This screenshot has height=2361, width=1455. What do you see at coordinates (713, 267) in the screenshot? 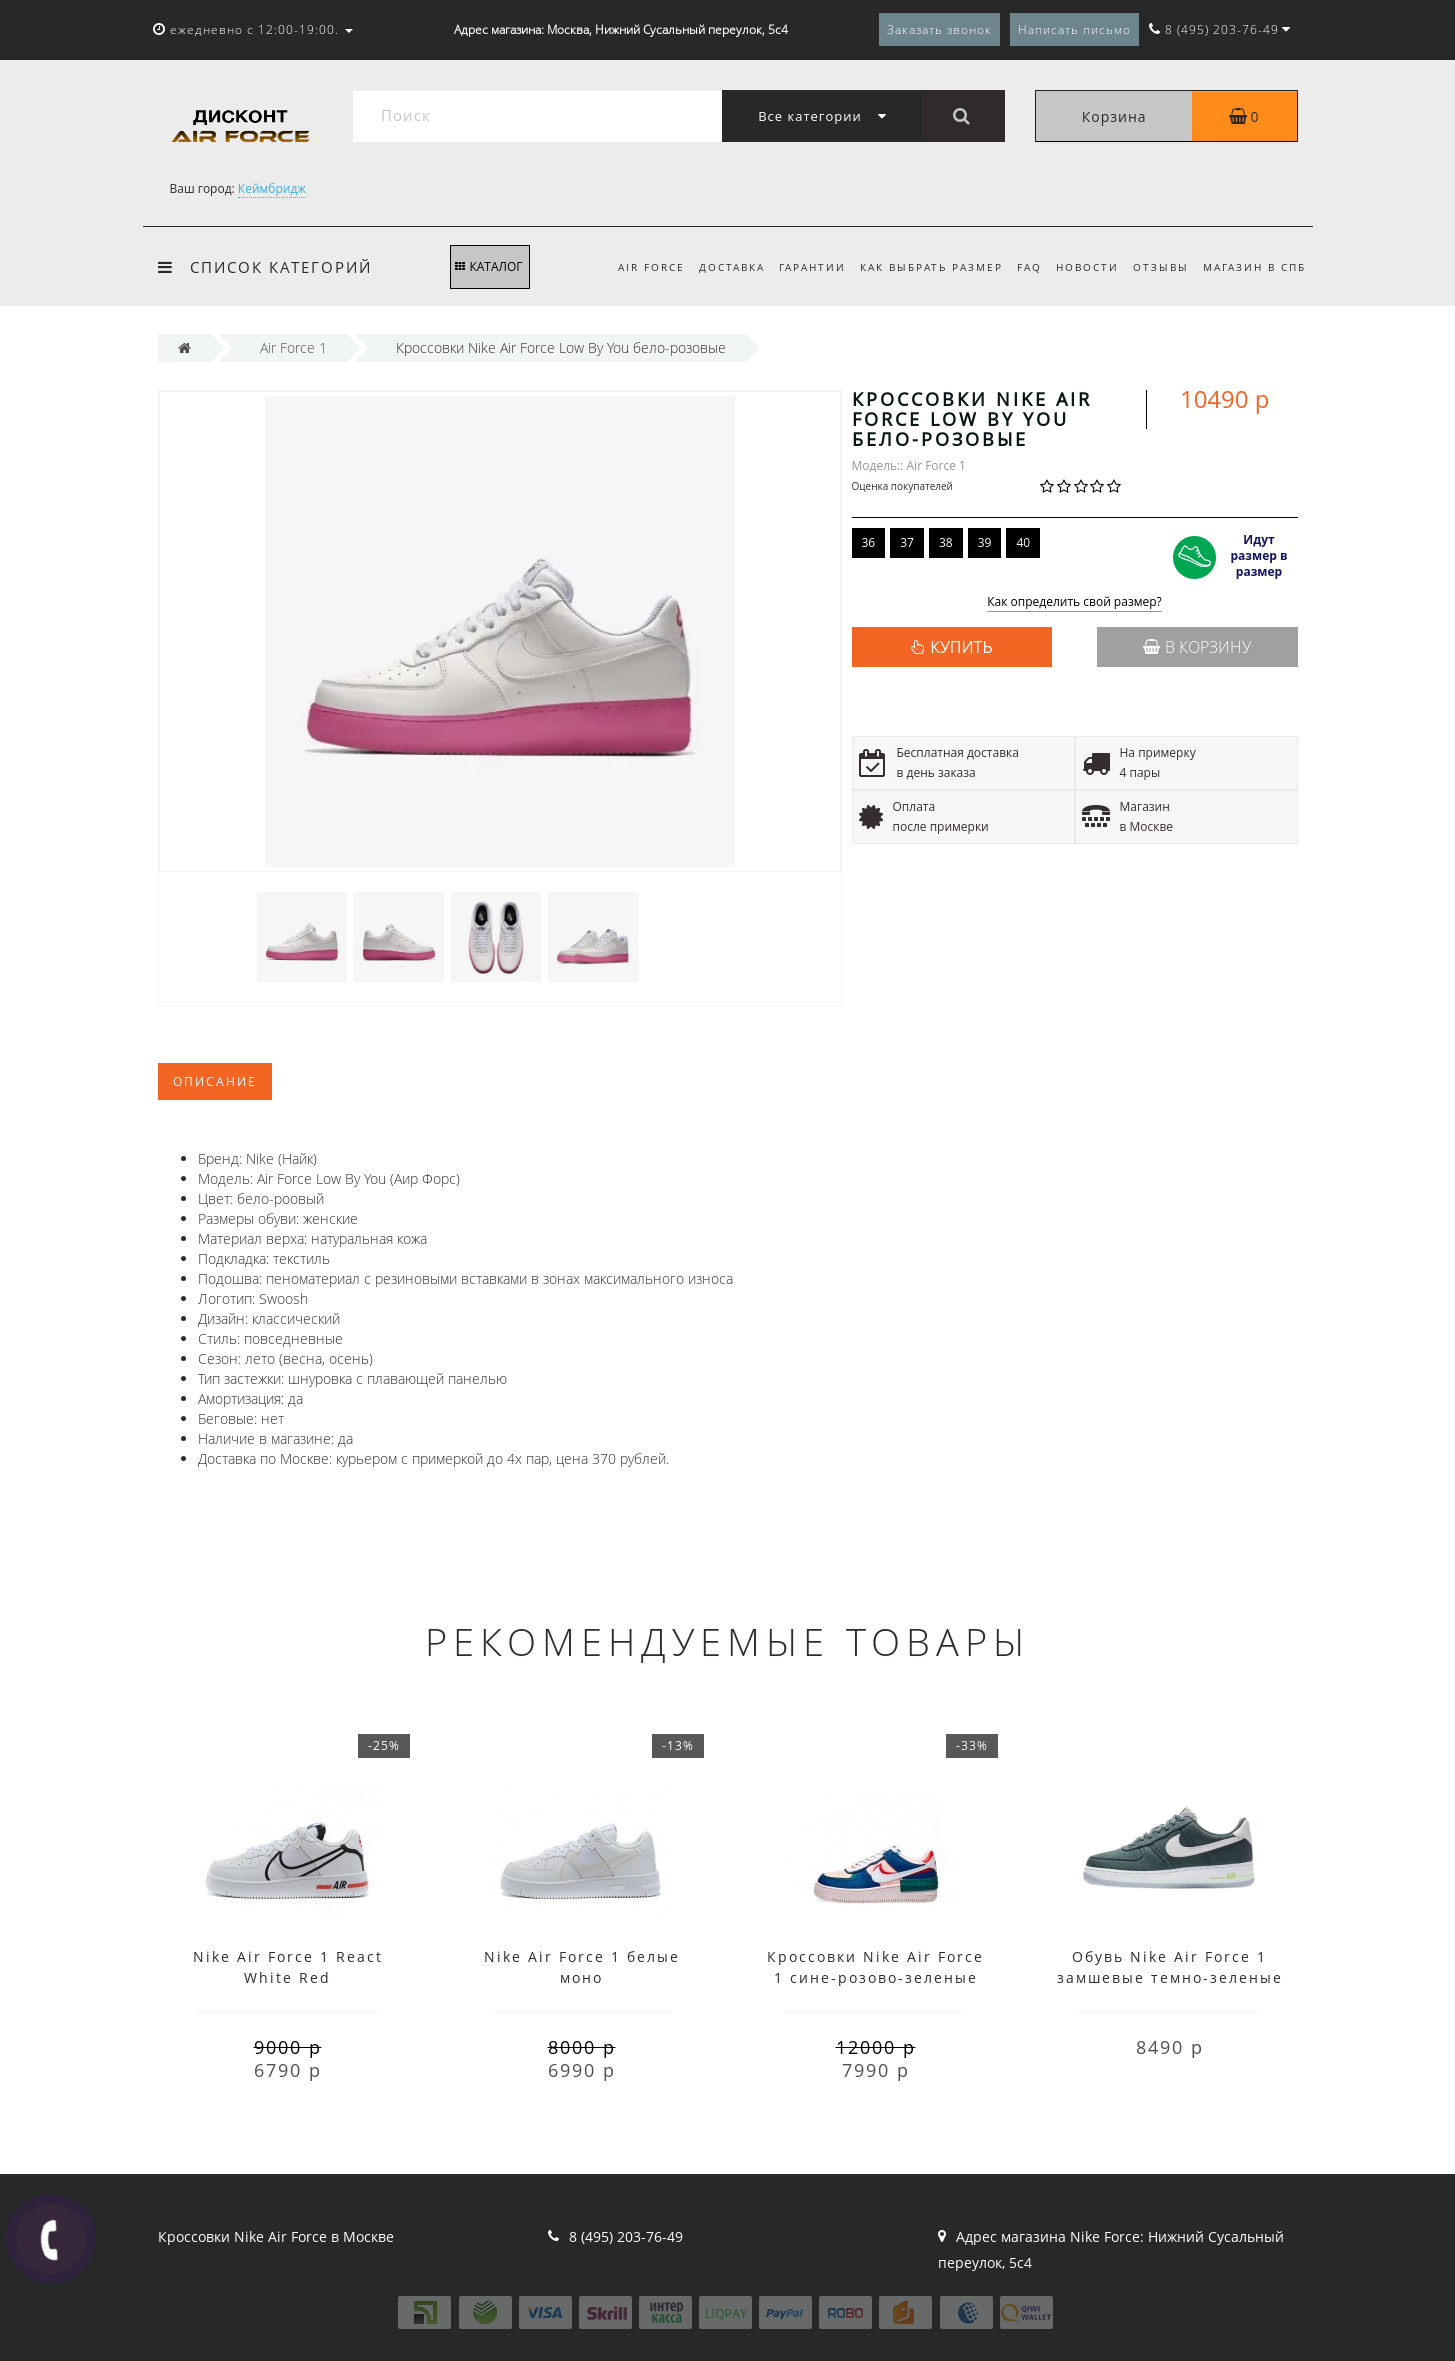
I see `Доставка` at bounding box center [713, 267].